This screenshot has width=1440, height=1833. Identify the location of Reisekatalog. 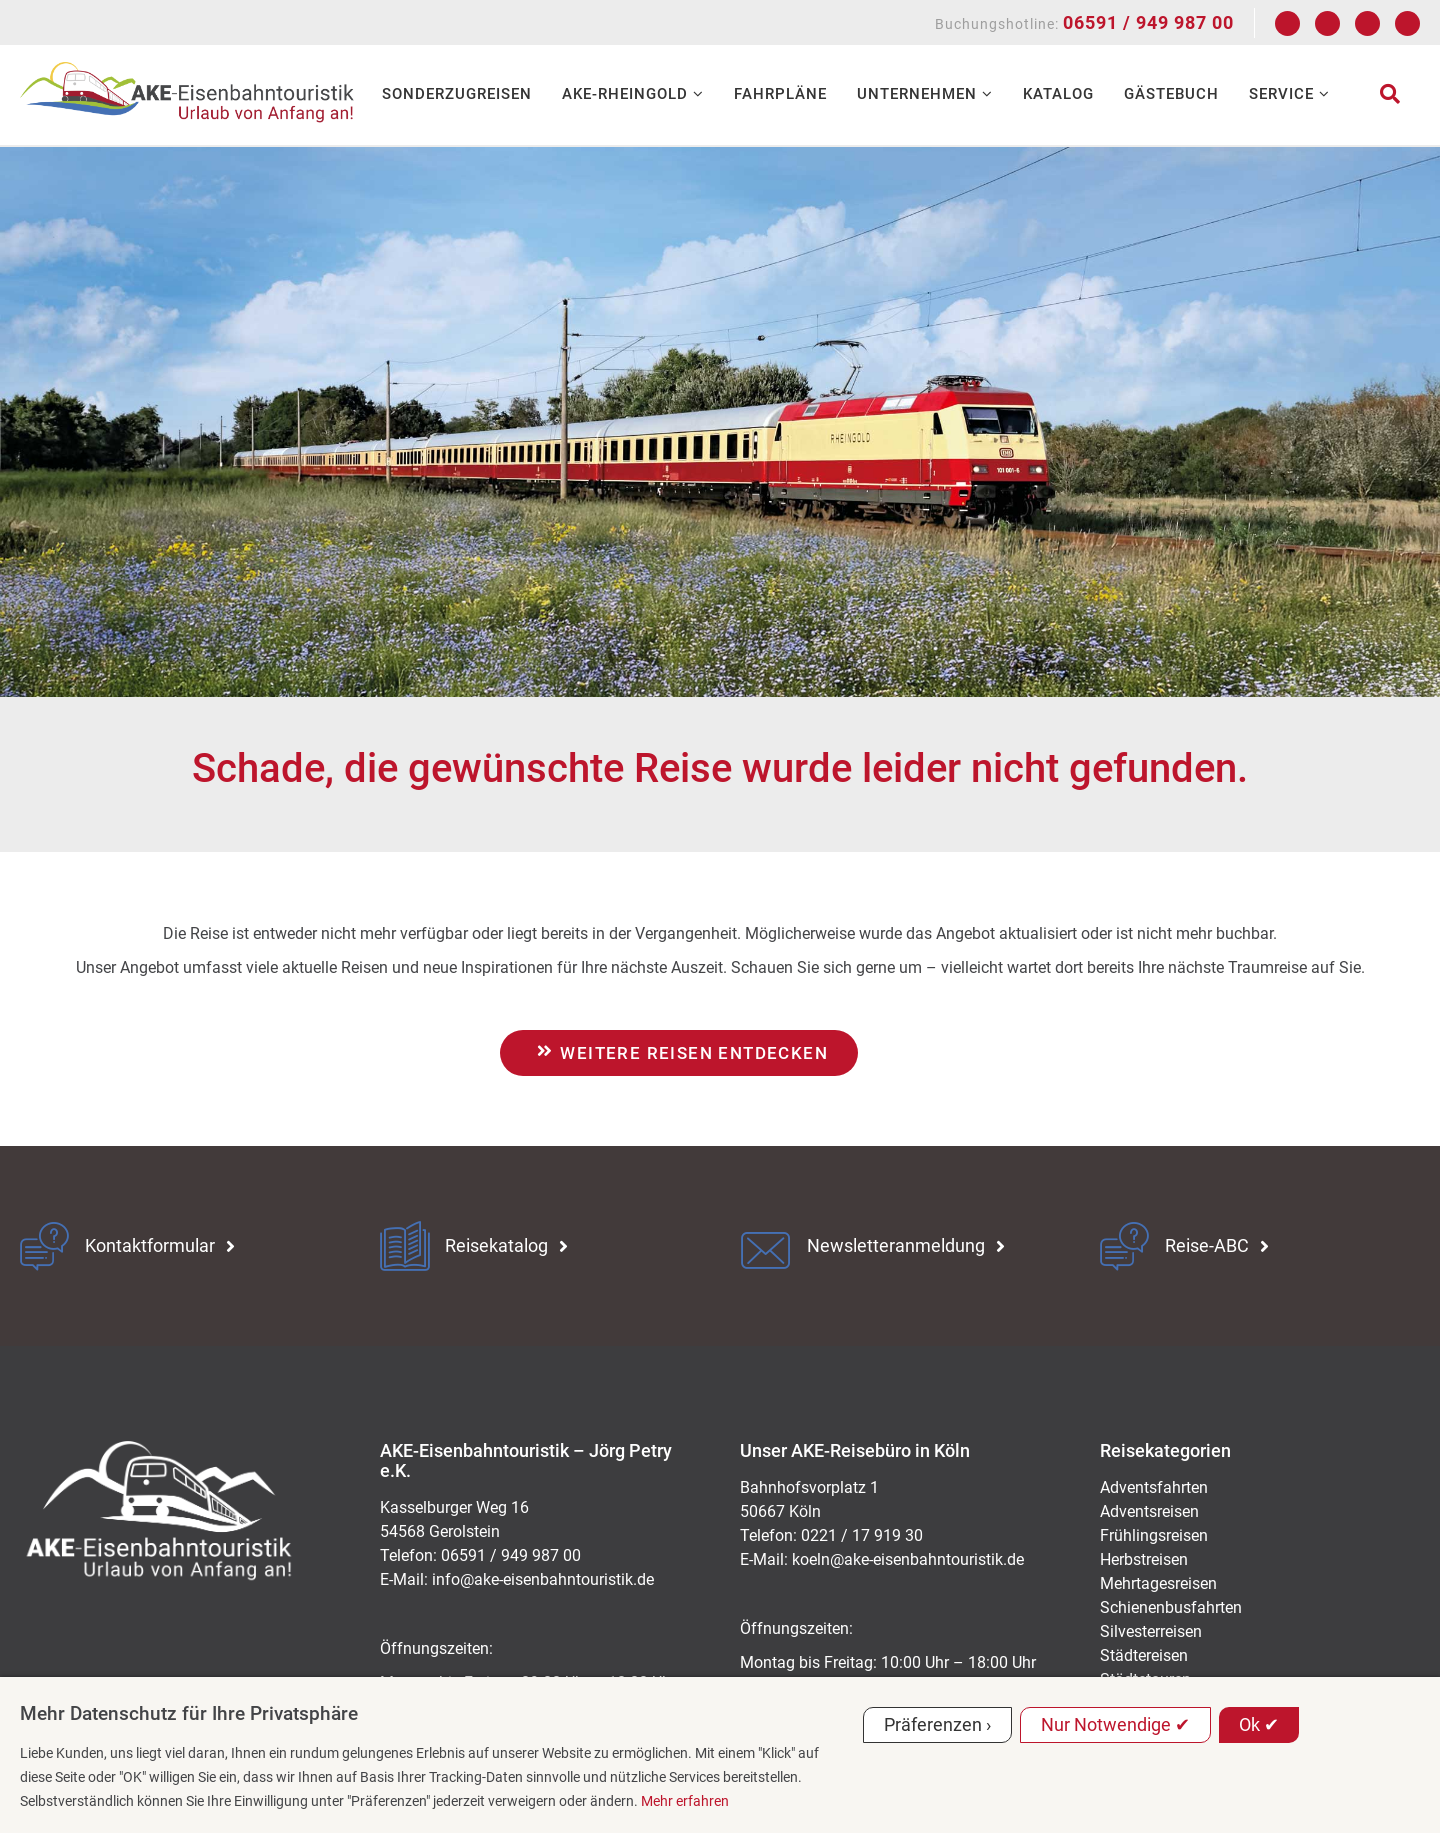
(496, 1246).